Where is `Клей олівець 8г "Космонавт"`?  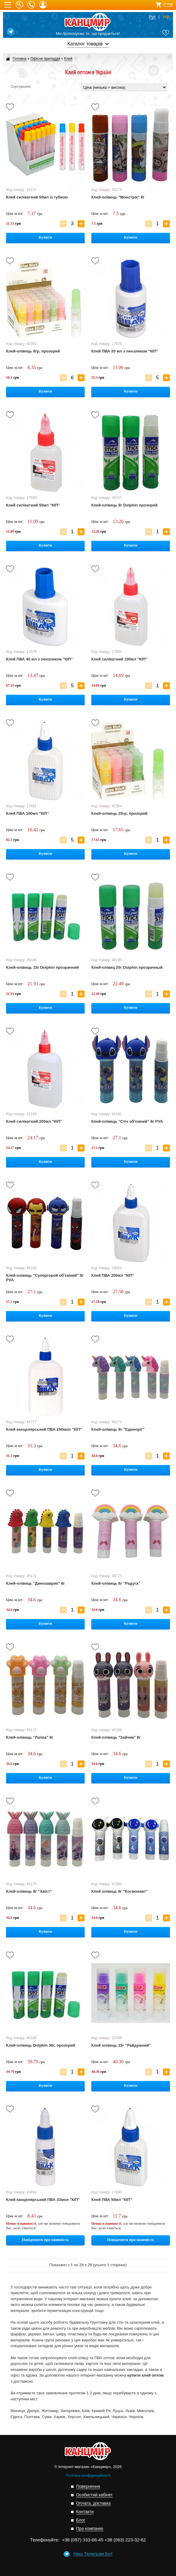 Клей олівець 8г "Космонавт" is located at coordinates (119, 1891).